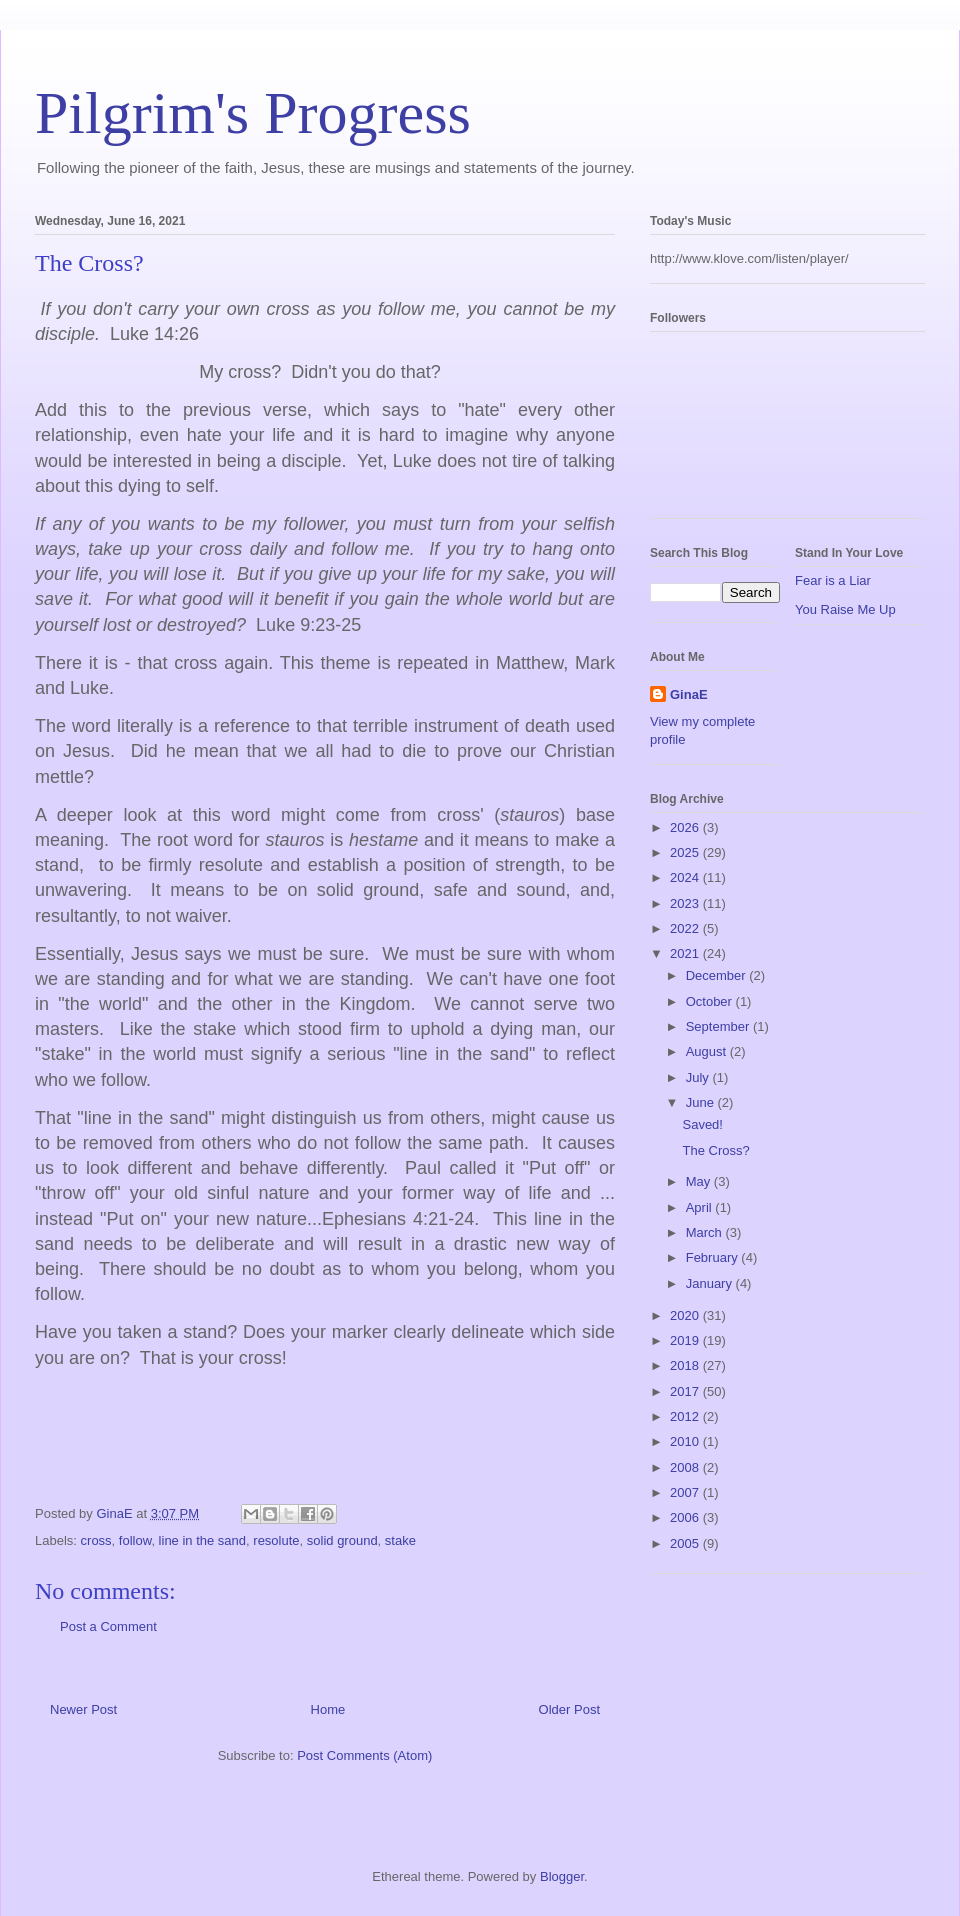 This screenshot has width=960, height=1916. I want to click on Post Comments (Atom), so click(364, 1755).